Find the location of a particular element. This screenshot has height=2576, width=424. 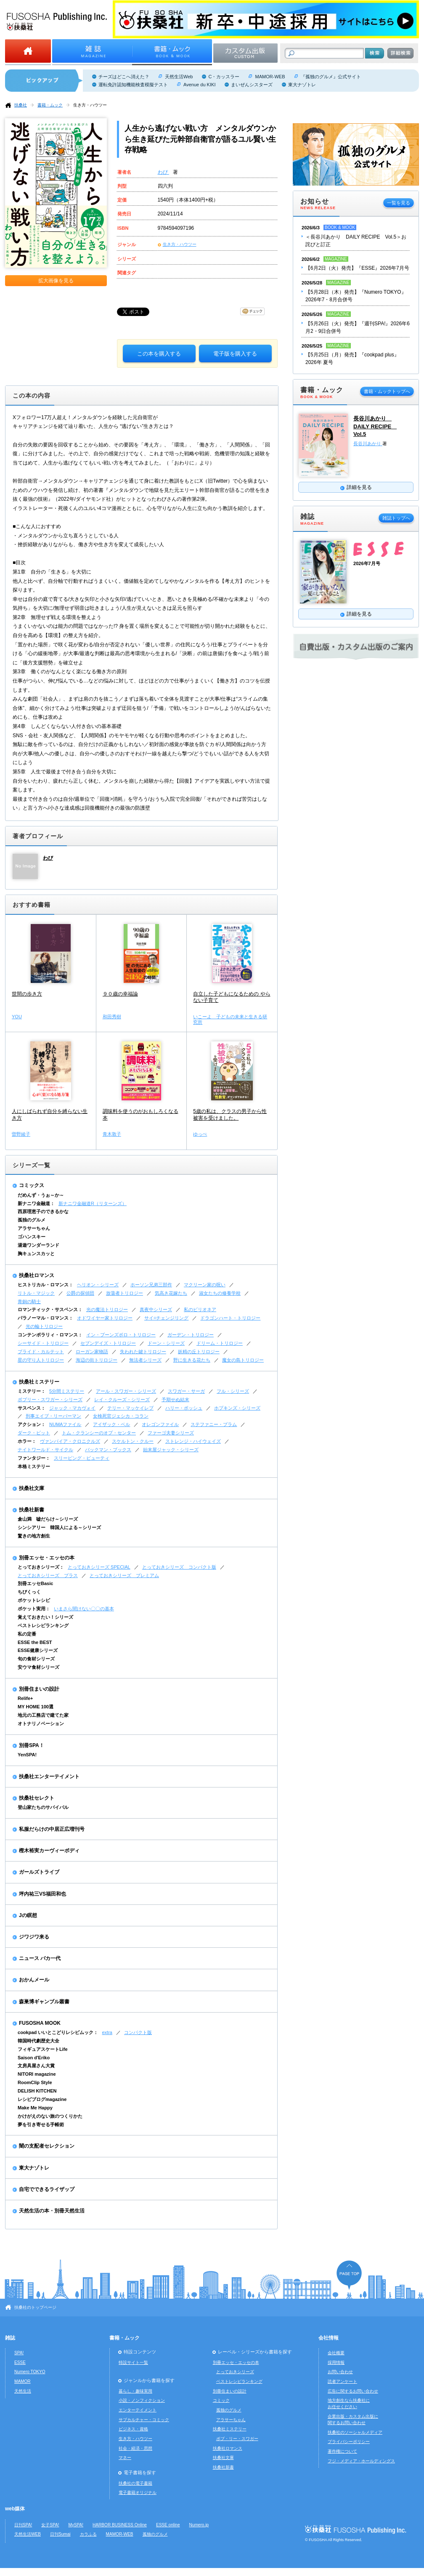

テリー・マッケイレブ is located at coordinates (130, 1407).